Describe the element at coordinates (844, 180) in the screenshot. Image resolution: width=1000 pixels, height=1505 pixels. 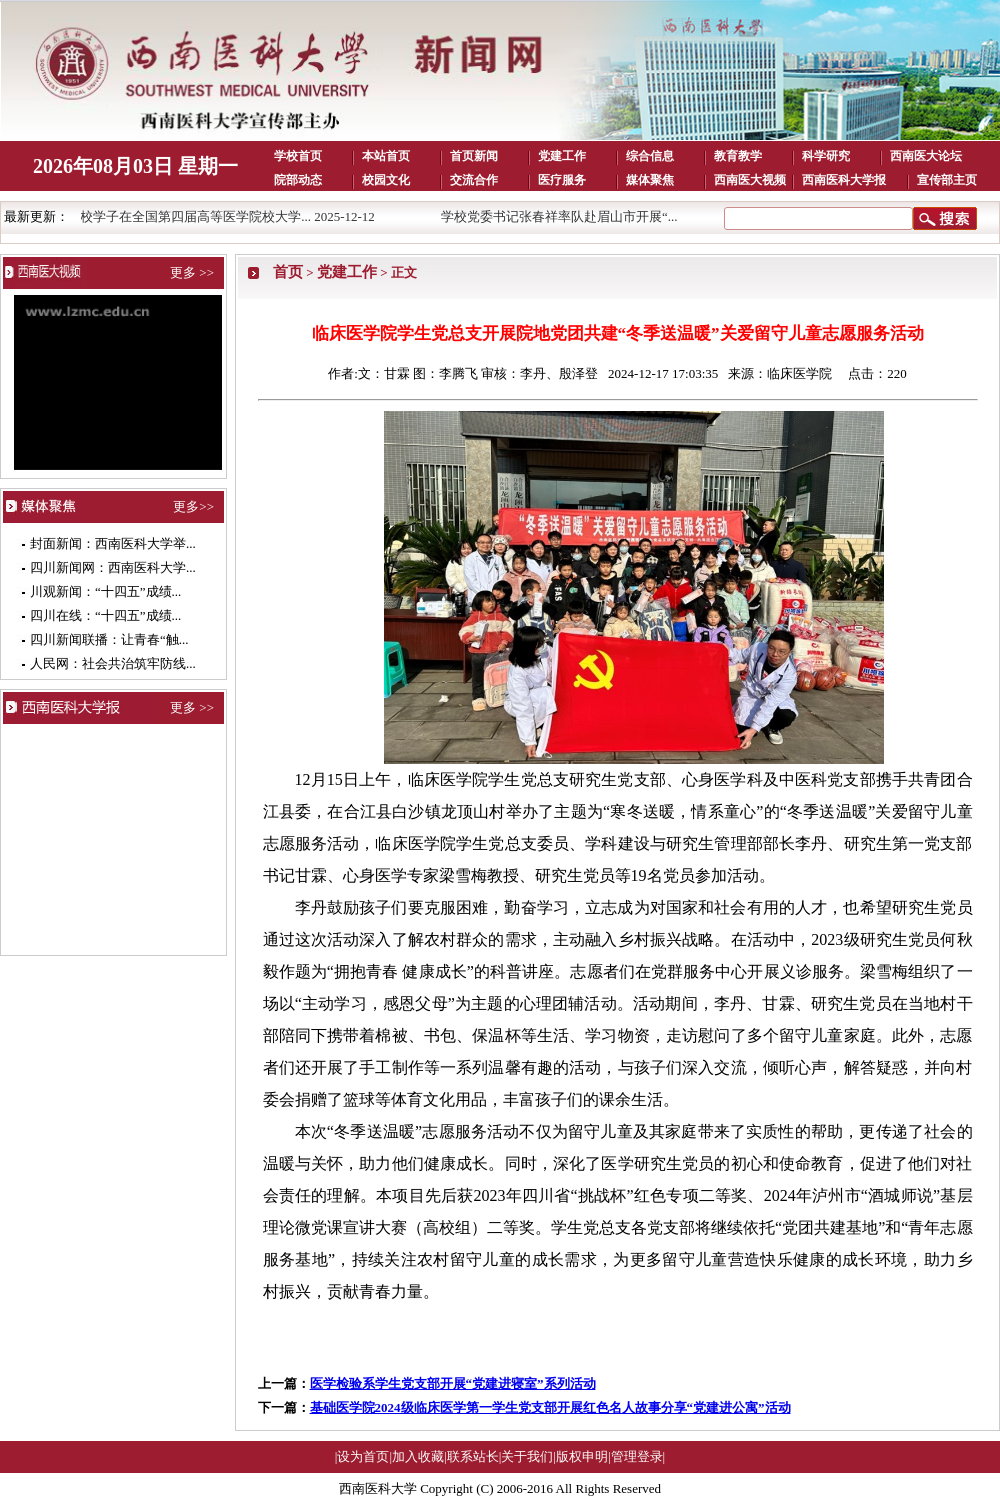
I see `西南医科大学报` at that location.